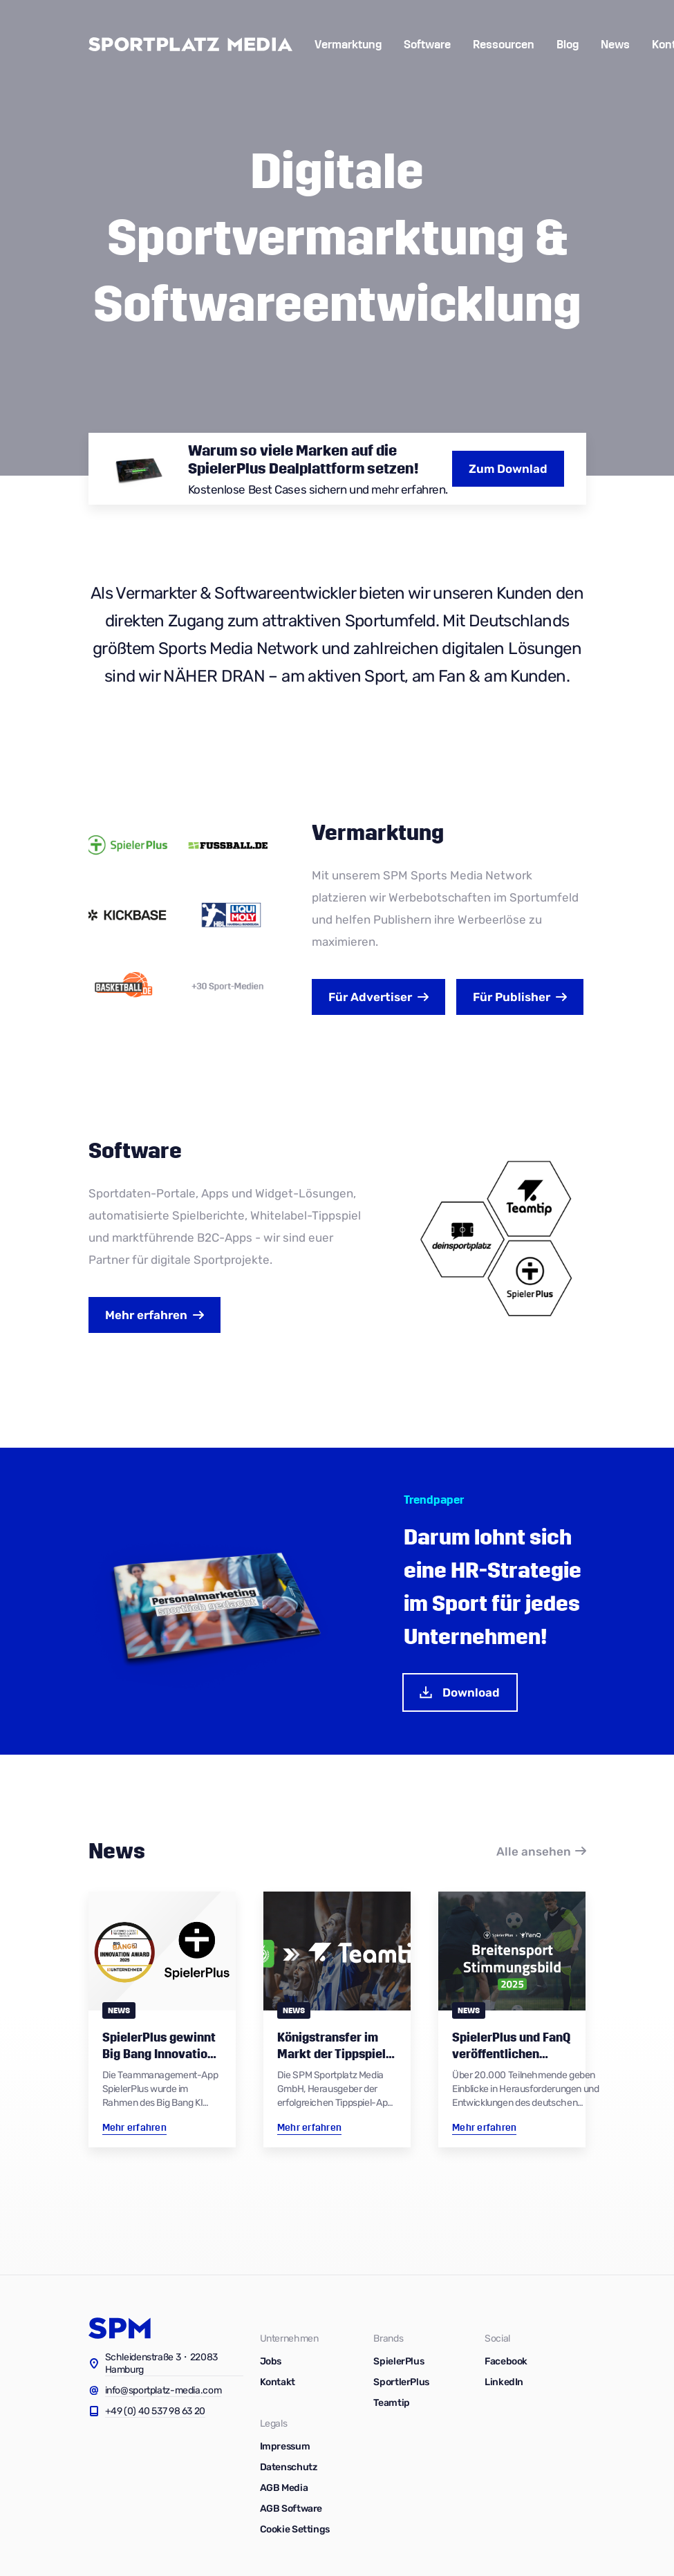 The width and height of the screenshot is (674, 2576). What do you see at coordinates (615, 44) in the screenshot?
I see `News` at bounding box center [615, 44].